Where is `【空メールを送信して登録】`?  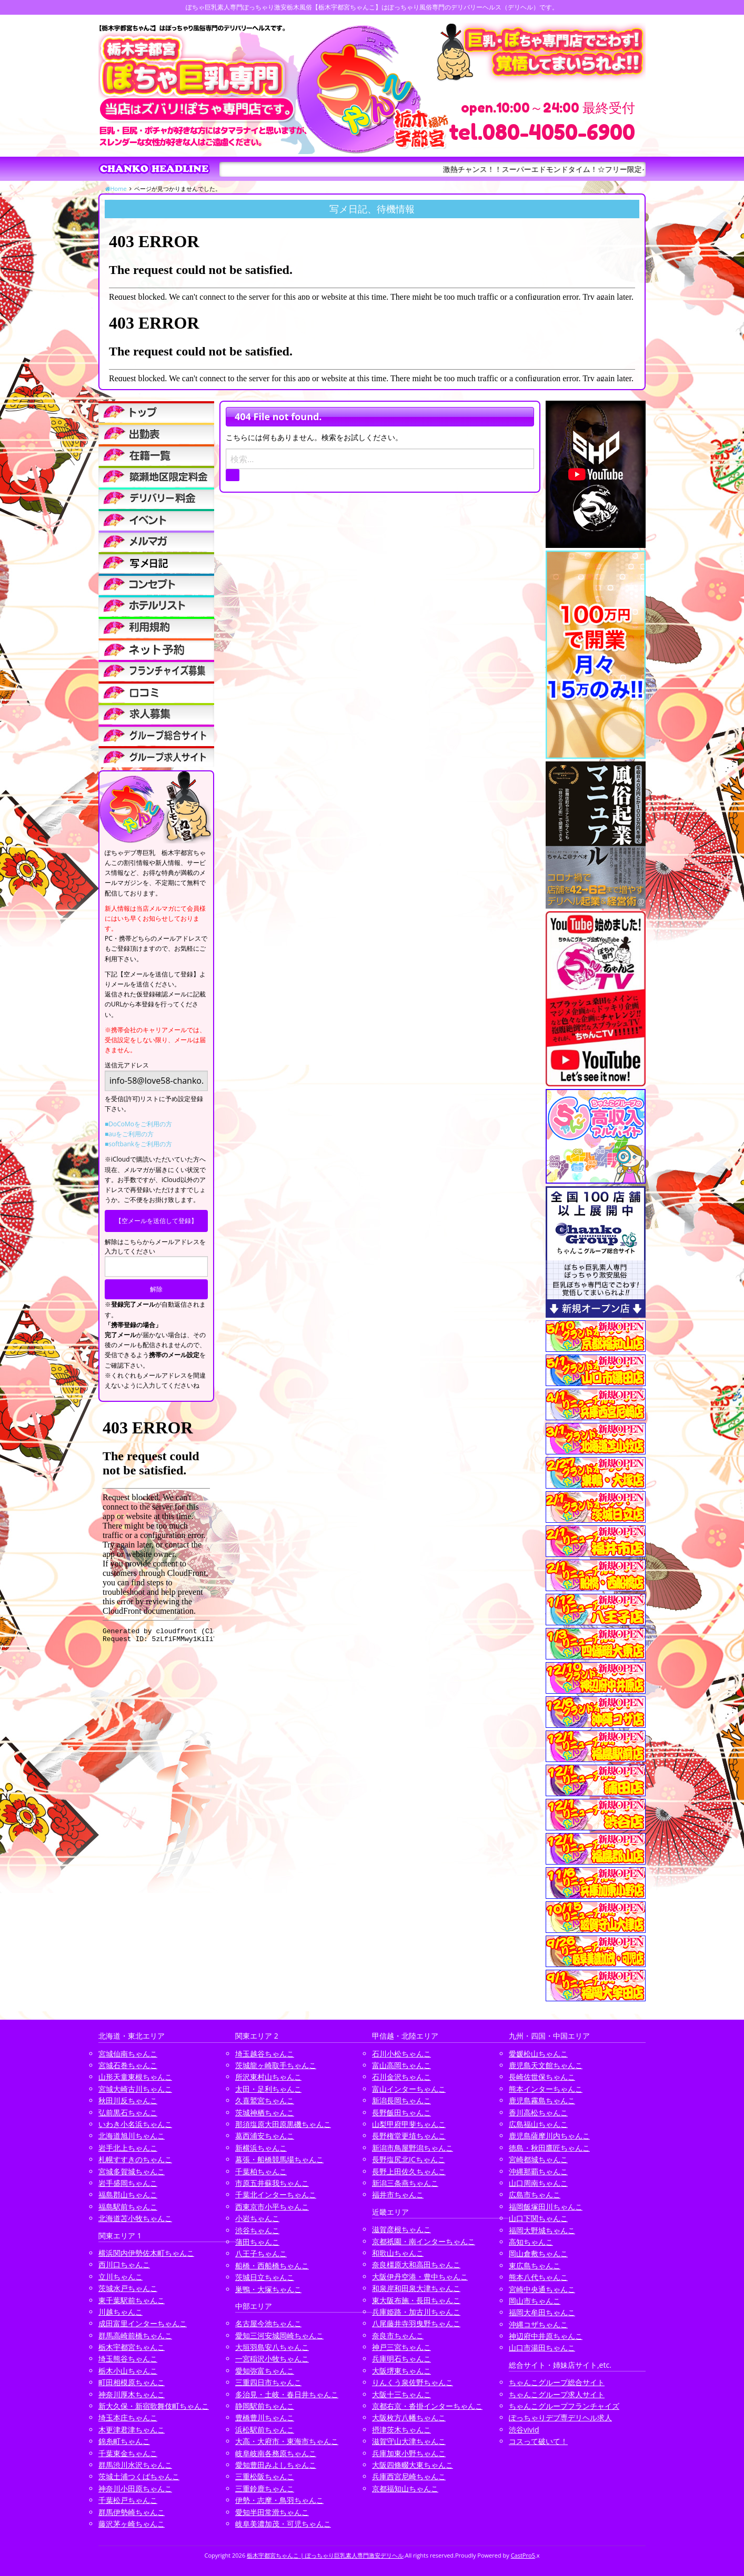 【空メールを送信して登録】 is located at coordinates (156, 1220).